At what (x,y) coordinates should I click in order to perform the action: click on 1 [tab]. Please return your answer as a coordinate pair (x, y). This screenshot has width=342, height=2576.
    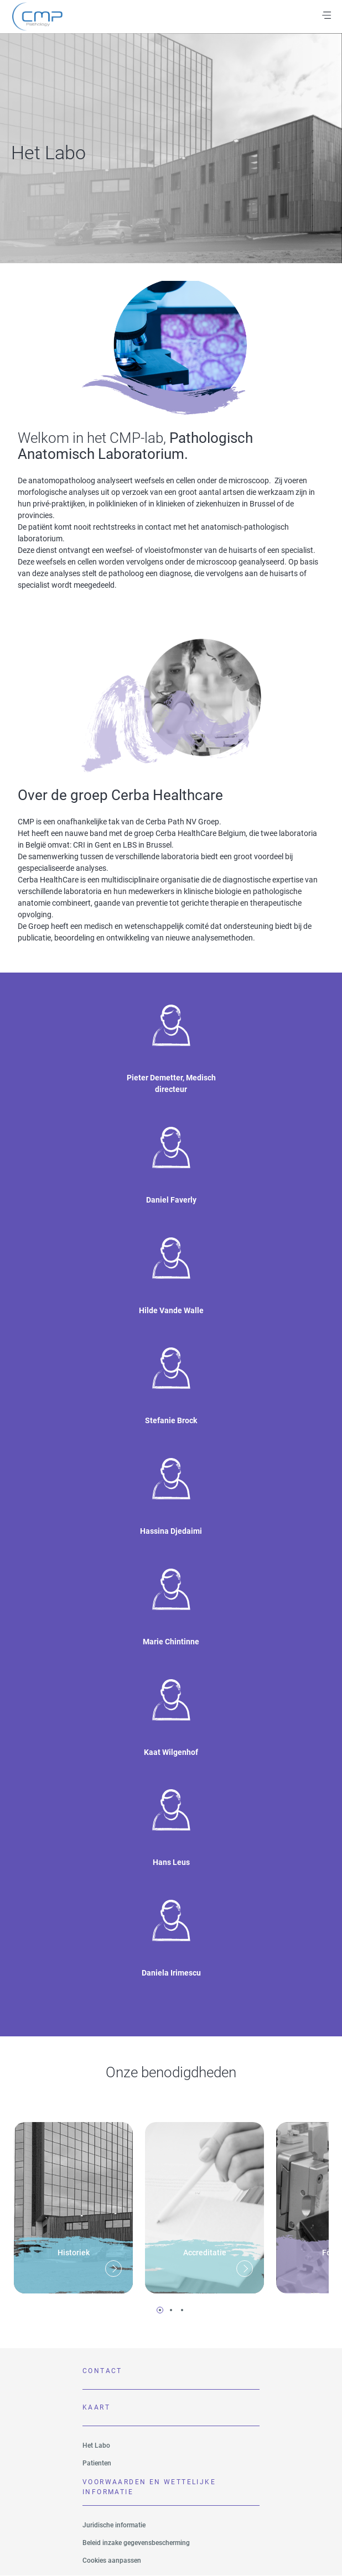
    Looking at the image, I should click on (160, 2310).